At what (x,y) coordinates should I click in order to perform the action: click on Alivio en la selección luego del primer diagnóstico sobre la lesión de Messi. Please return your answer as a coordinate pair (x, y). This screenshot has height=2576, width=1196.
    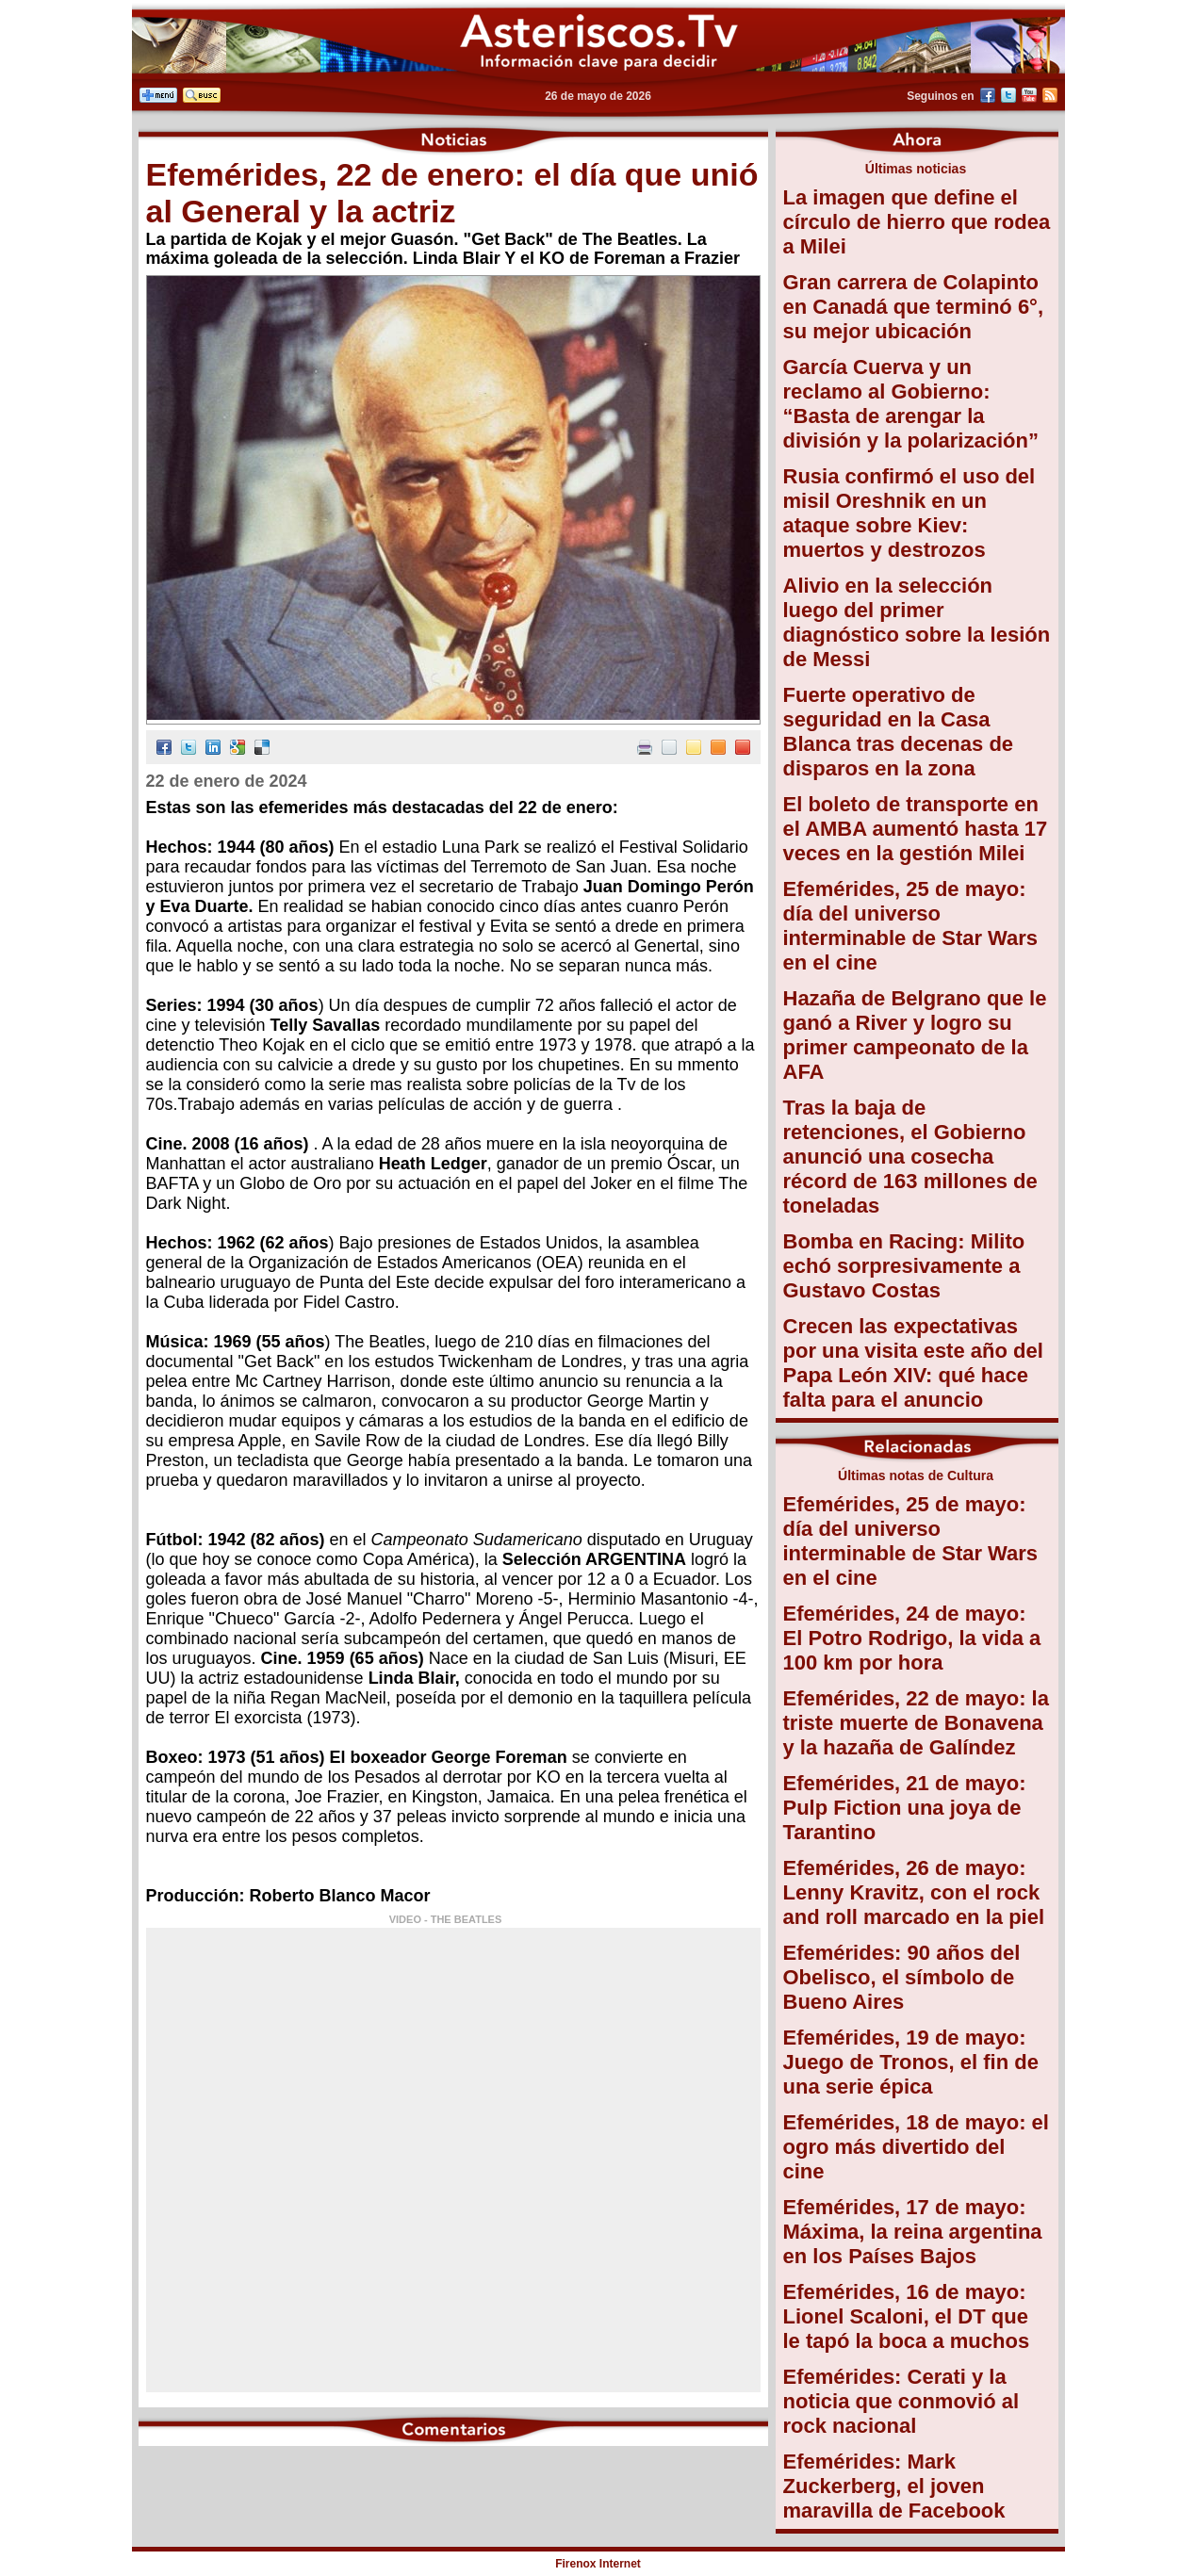
    Looking at the image, I should click on (917, 622).